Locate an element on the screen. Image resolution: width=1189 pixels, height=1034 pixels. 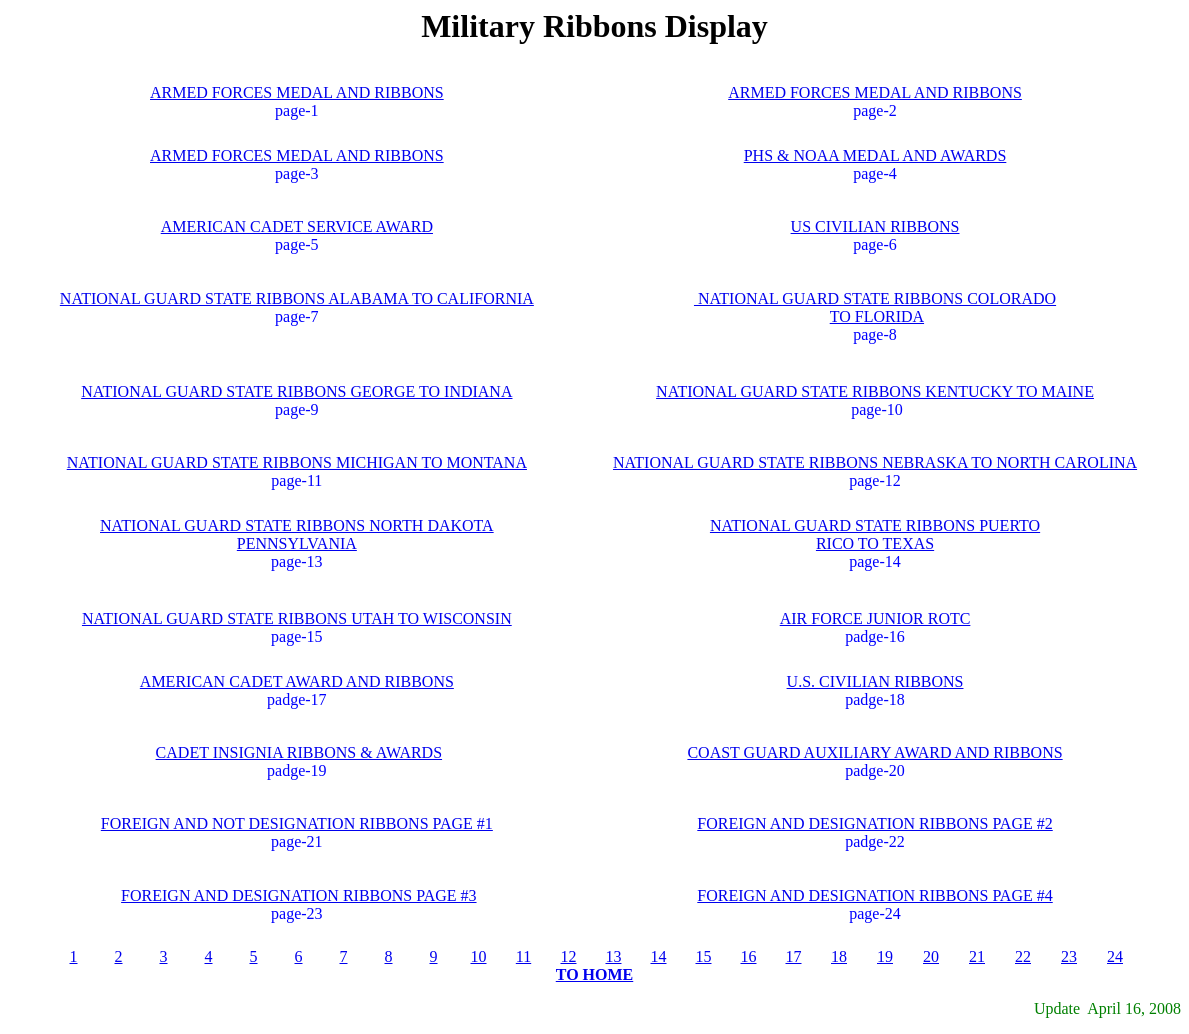
RICO TO TEXAS is located at coordinates (875, 543).